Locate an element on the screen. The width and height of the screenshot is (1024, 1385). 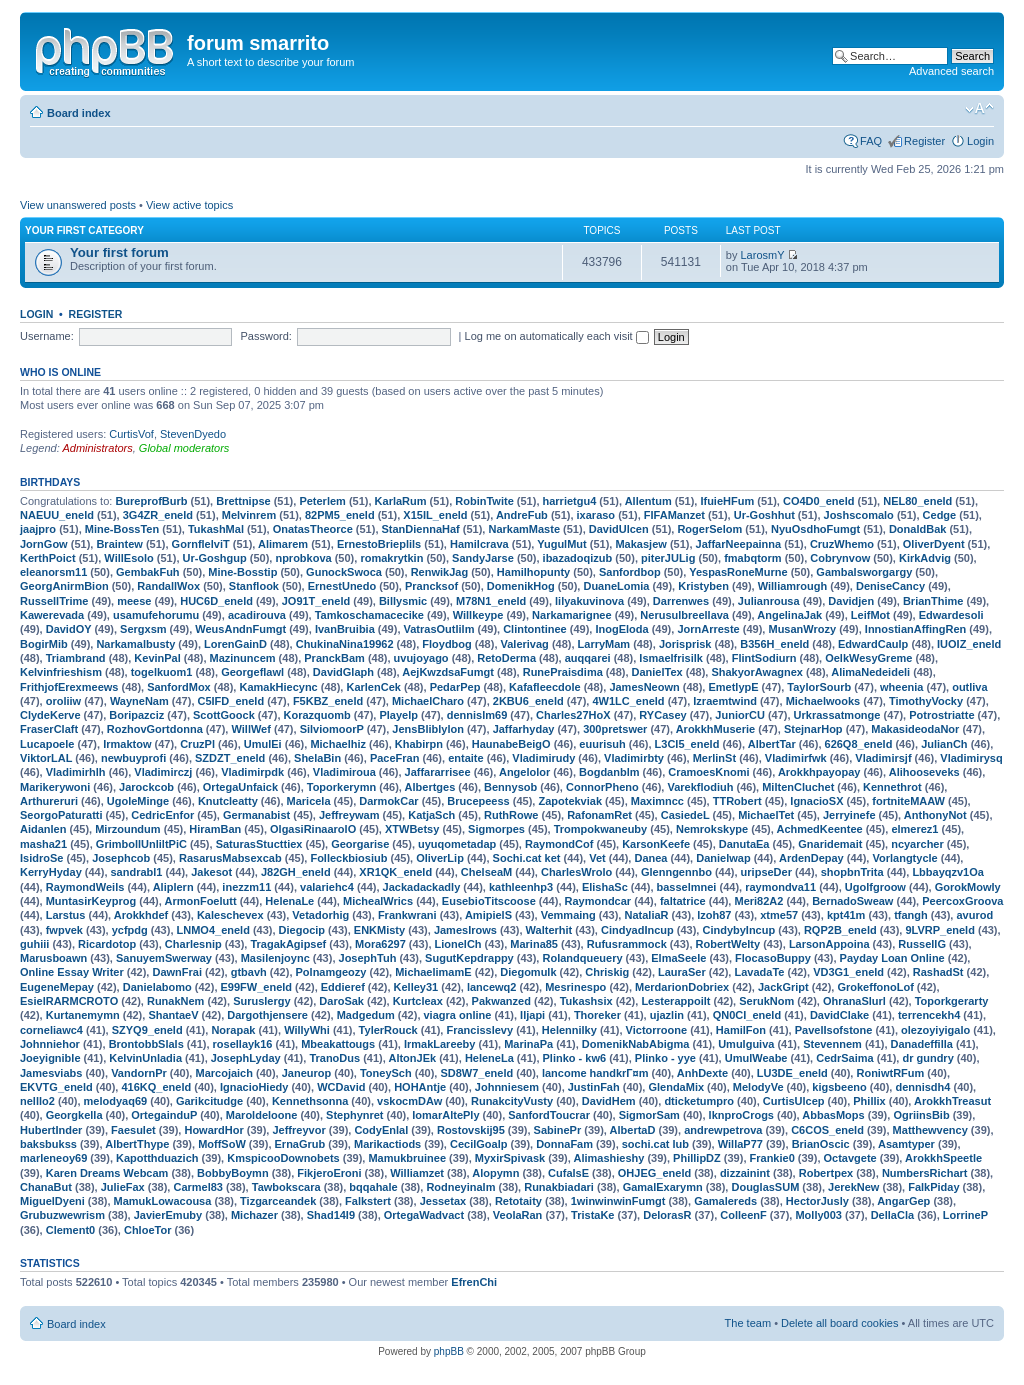
AltonJEk is located at coordinates (412, 1058).